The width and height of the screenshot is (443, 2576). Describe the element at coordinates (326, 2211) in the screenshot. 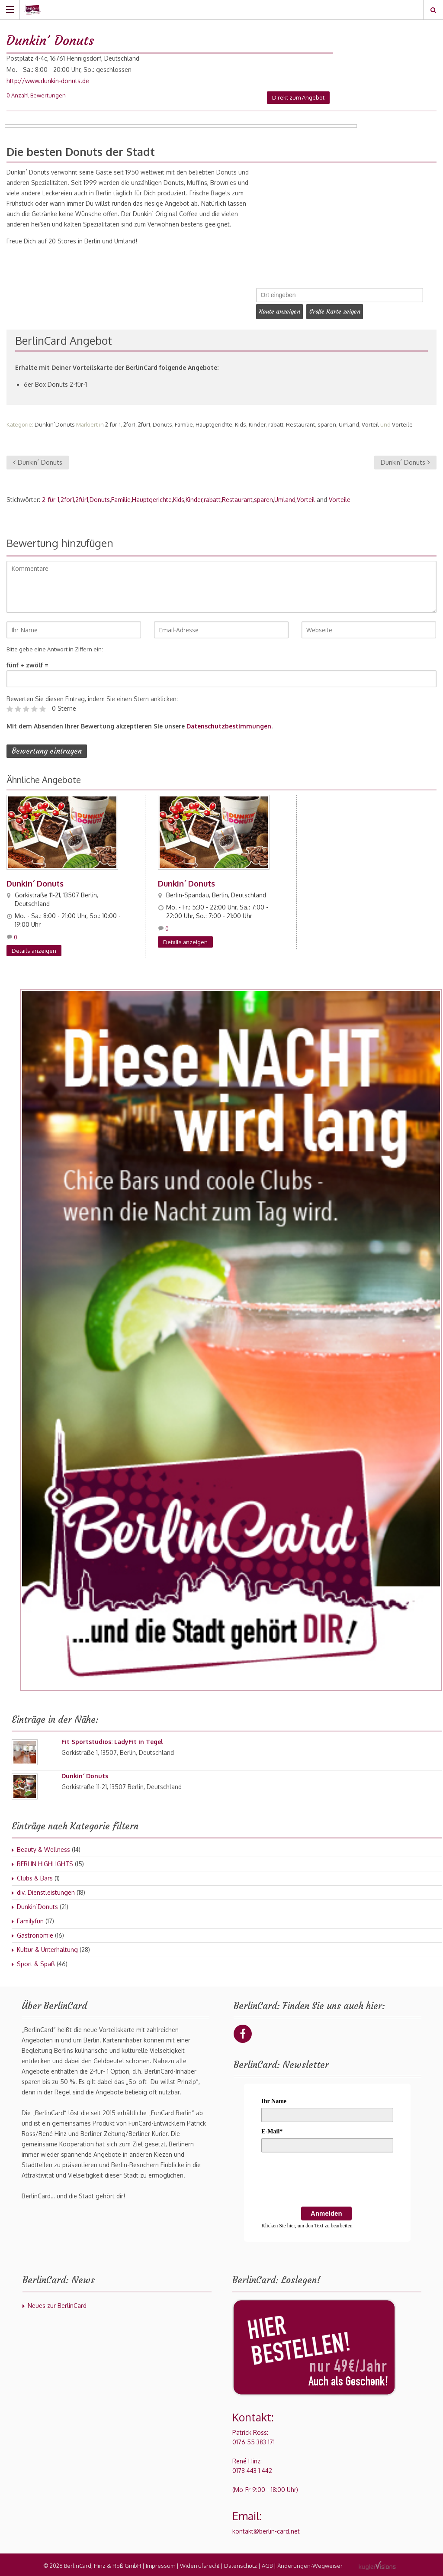

I see `Anmelden` at that location.